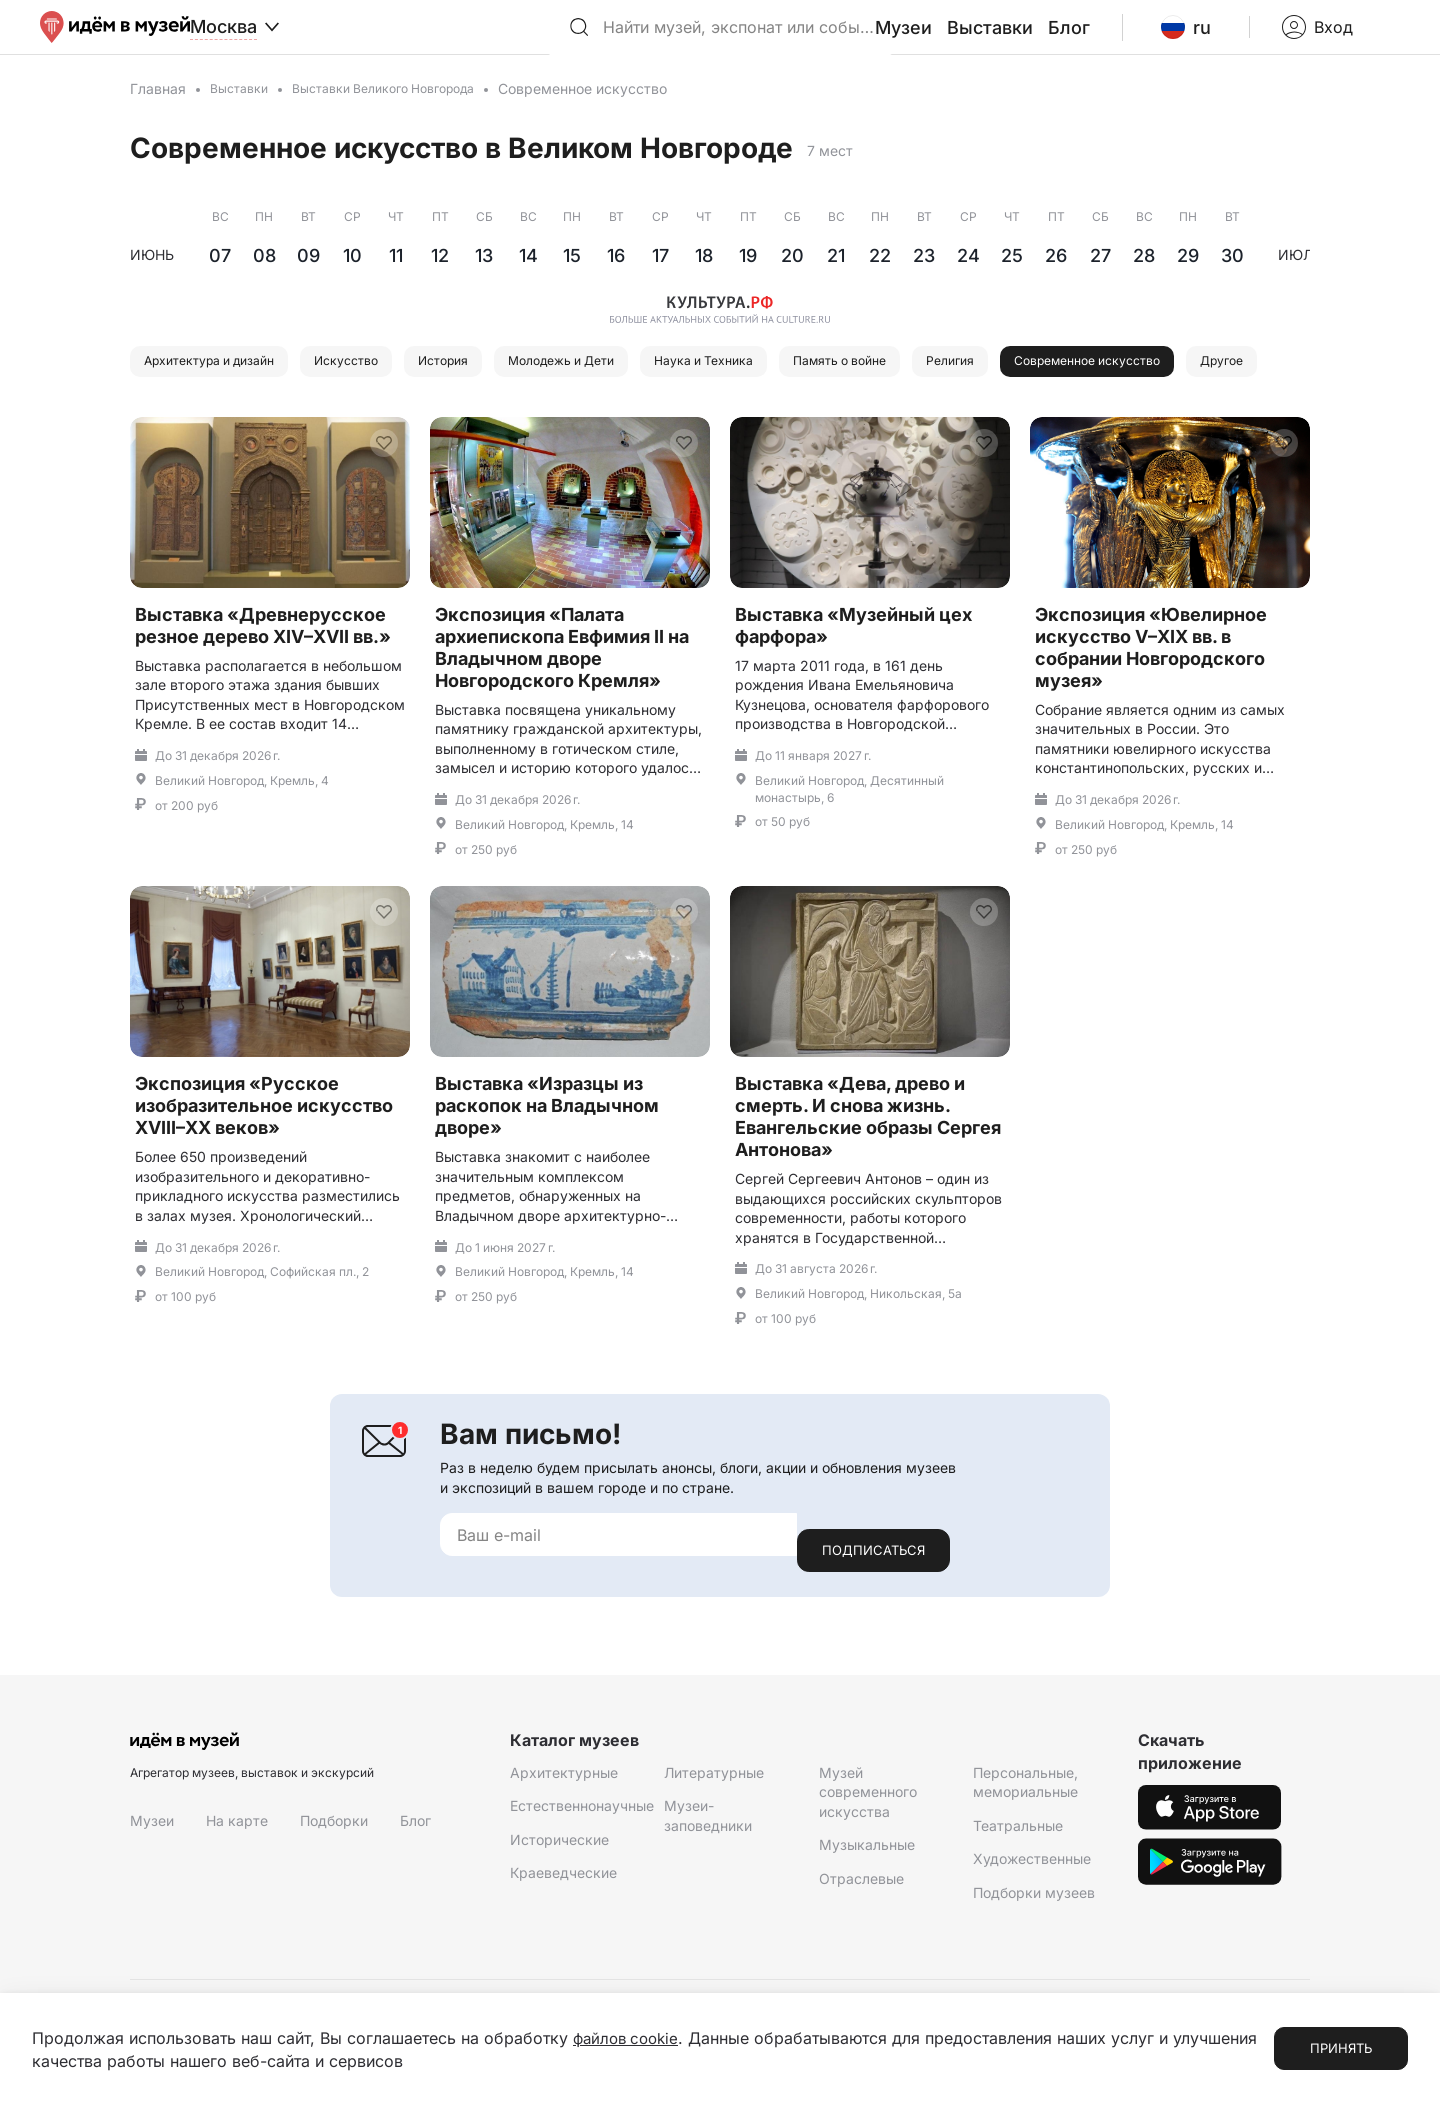 The image size is (1440, 2128). What do you see at coordinates (1034, 1957) in the screenshot?
I see `Подборки музеев` at bounding box center [1034, 1957].